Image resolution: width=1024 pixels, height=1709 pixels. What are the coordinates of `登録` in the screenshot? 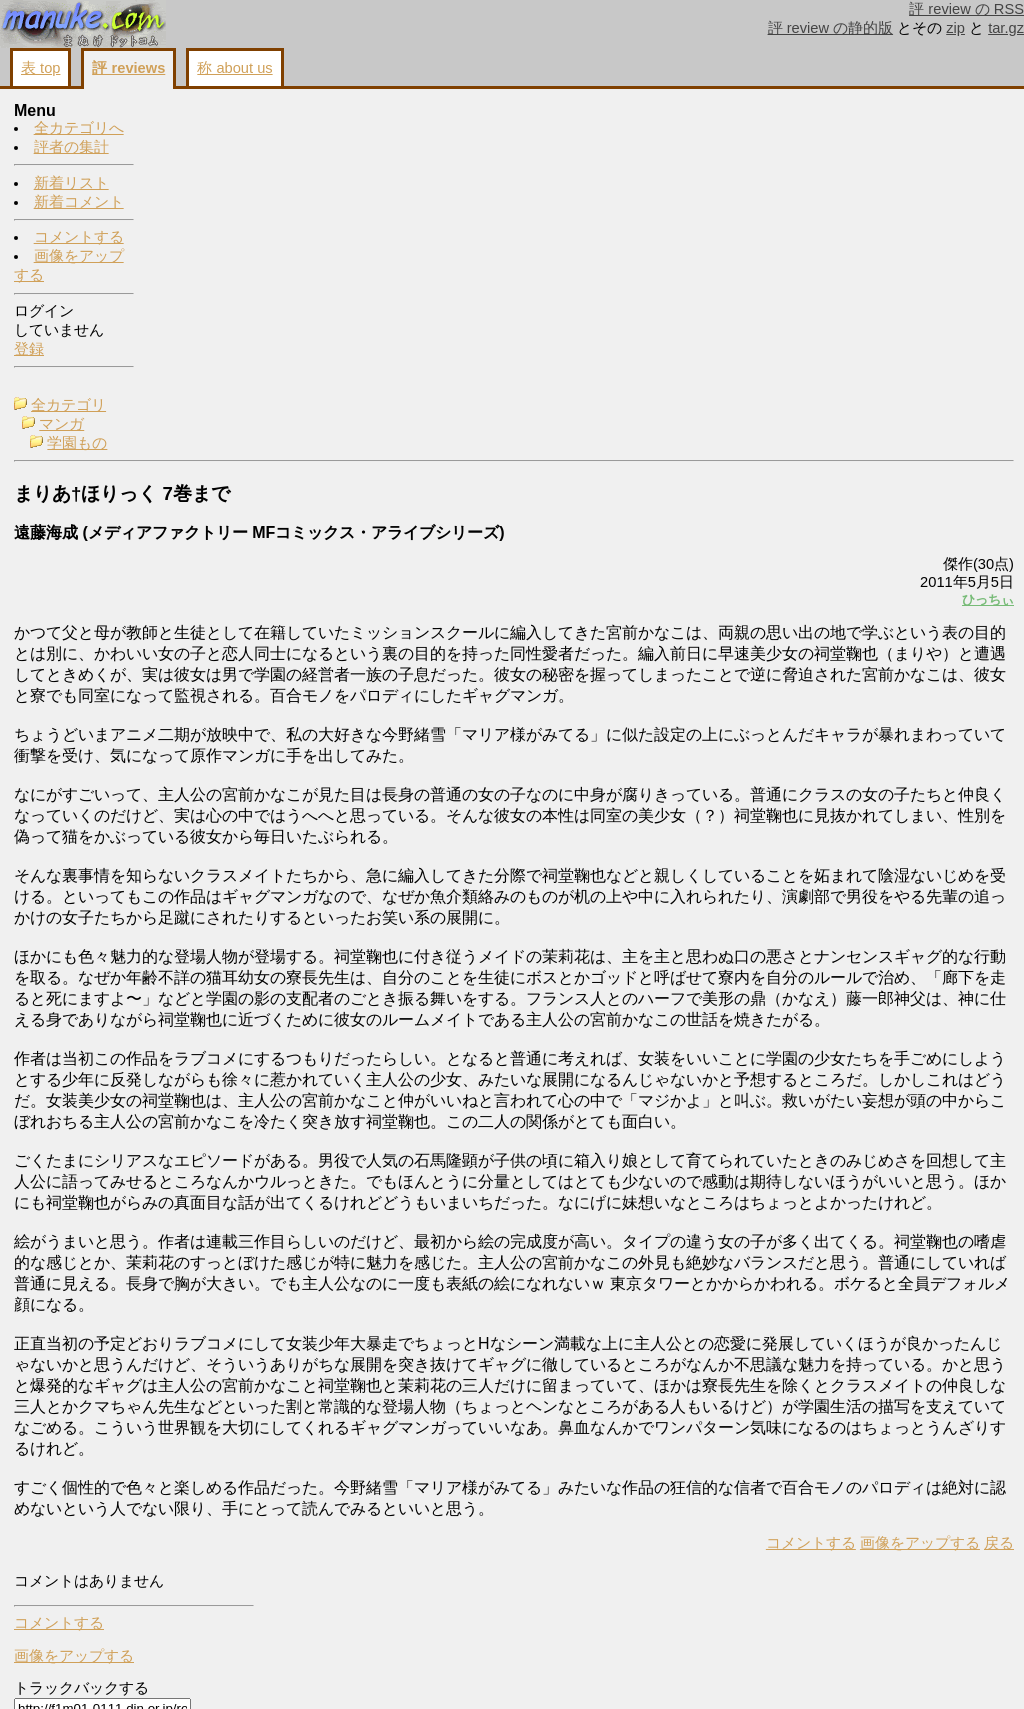 It's located at (29, 350).